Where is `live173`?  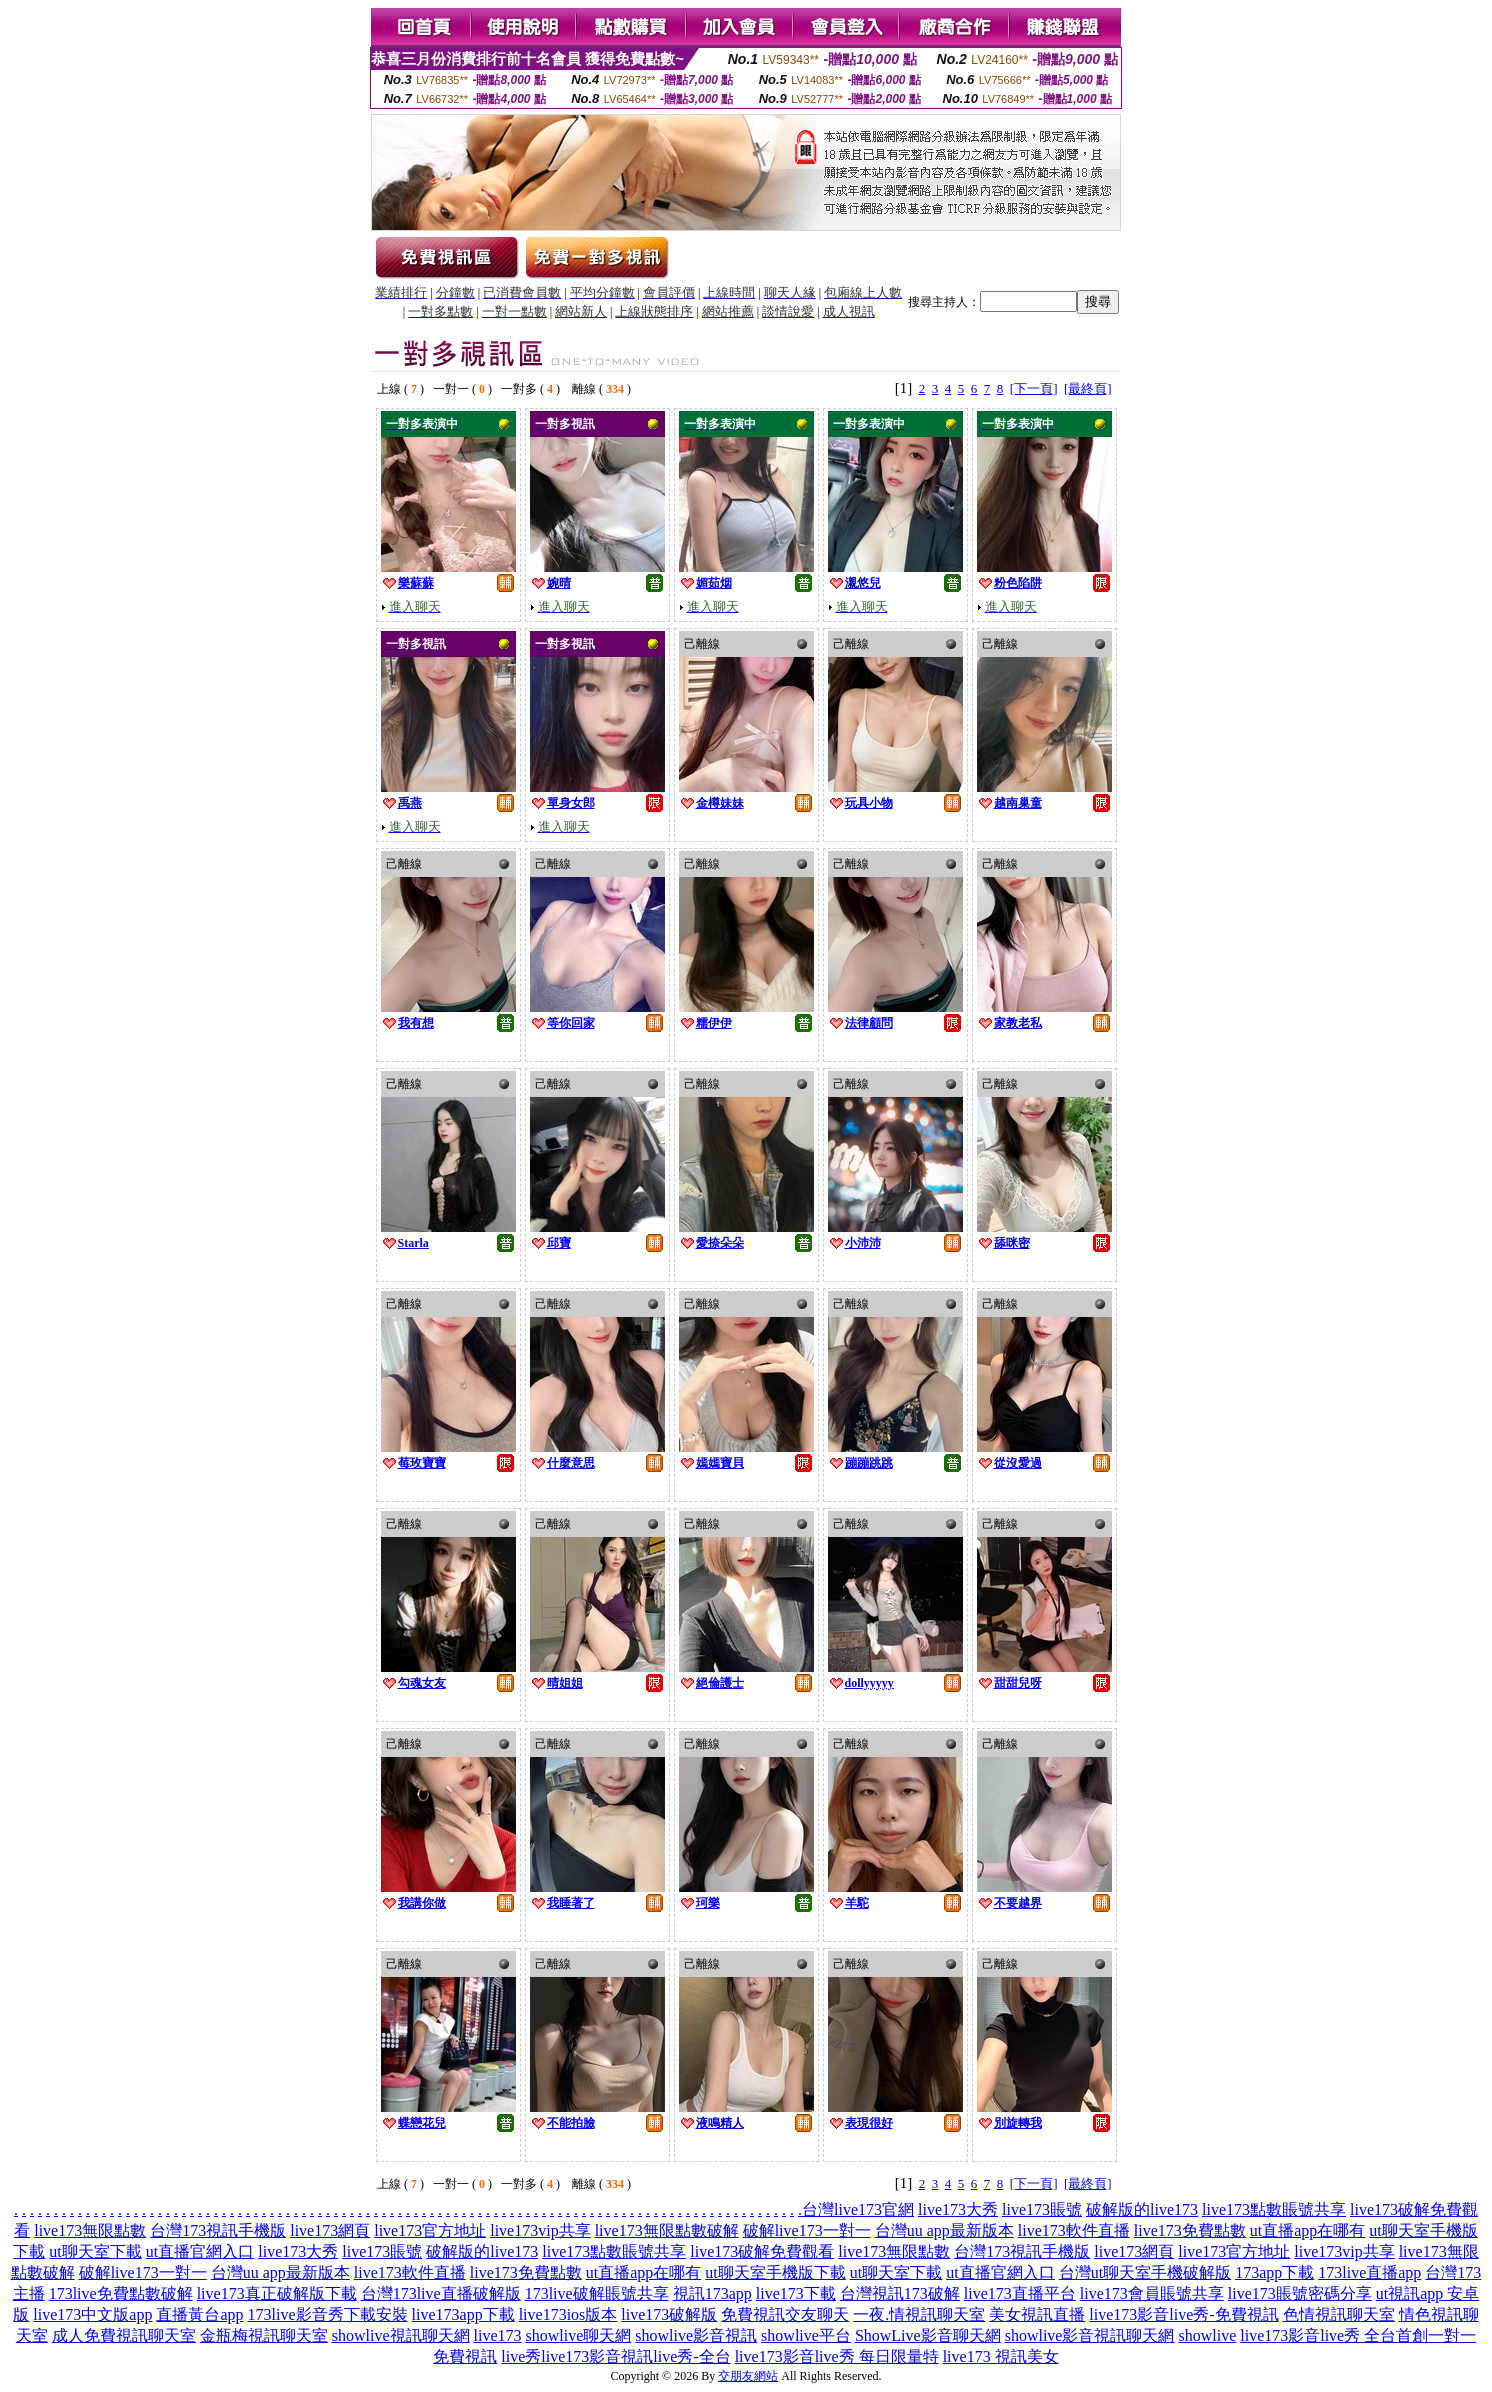
live173 is located at coordinates (498, 2335).